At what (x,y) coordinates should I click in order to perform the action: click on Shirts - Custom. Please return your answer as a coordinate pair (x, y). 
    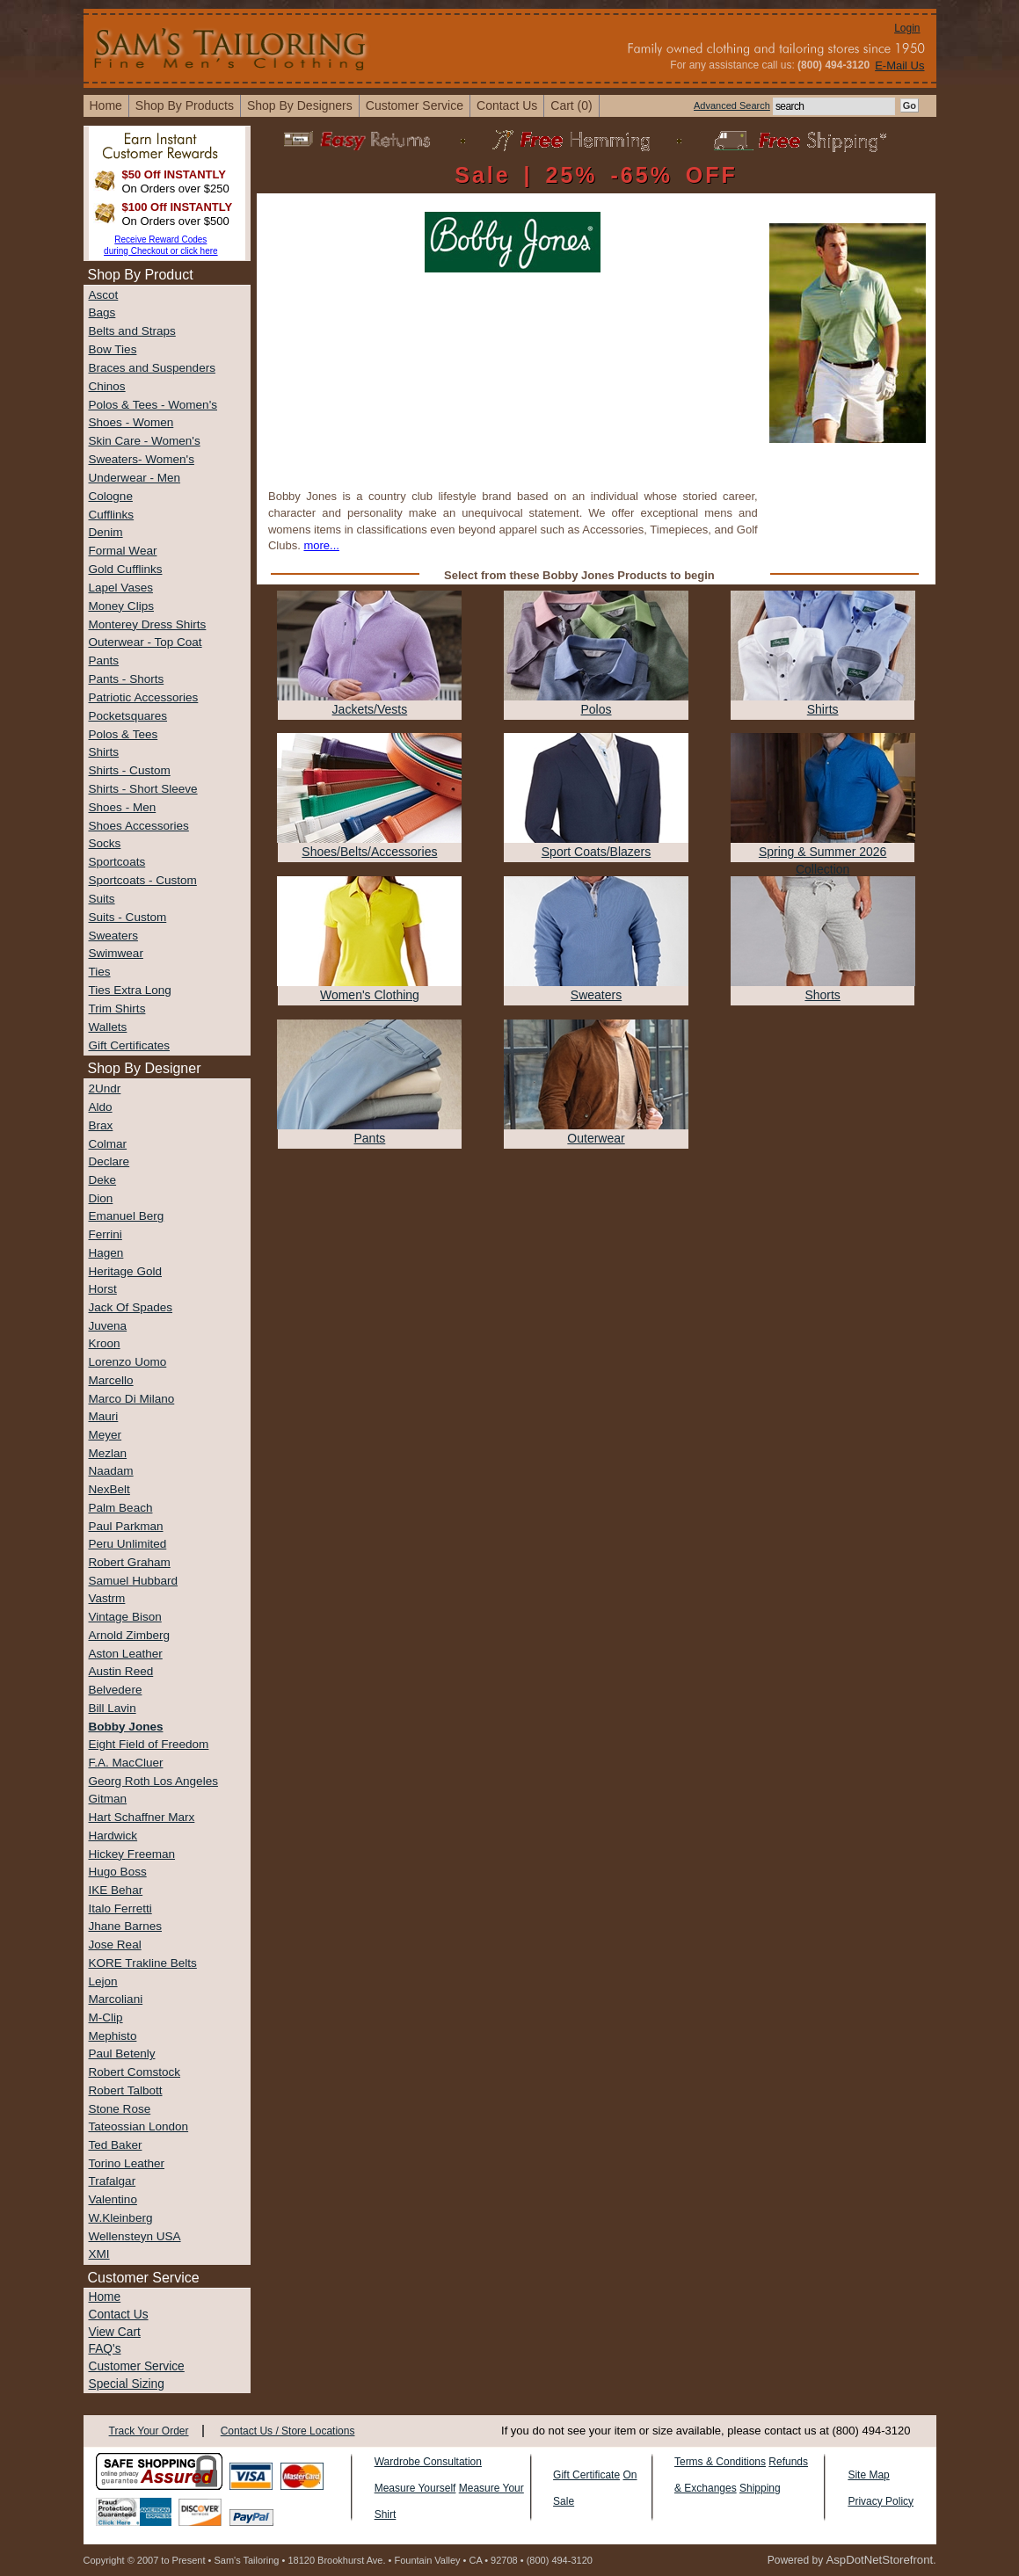
    Looking at the image, I should click on (130, 770).